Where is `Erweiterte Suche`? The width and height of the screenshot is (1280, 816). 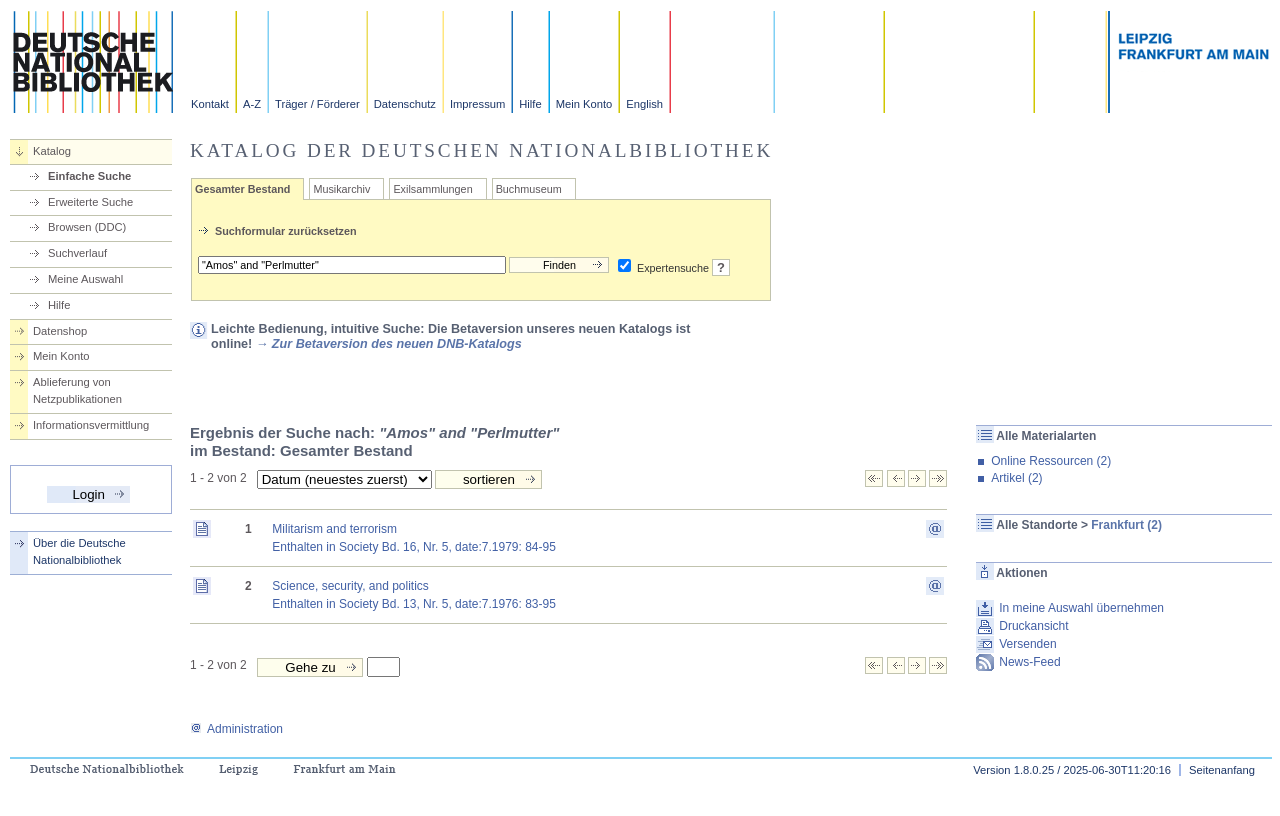
Erweiterte Suche is located at coordinates (90, 202).